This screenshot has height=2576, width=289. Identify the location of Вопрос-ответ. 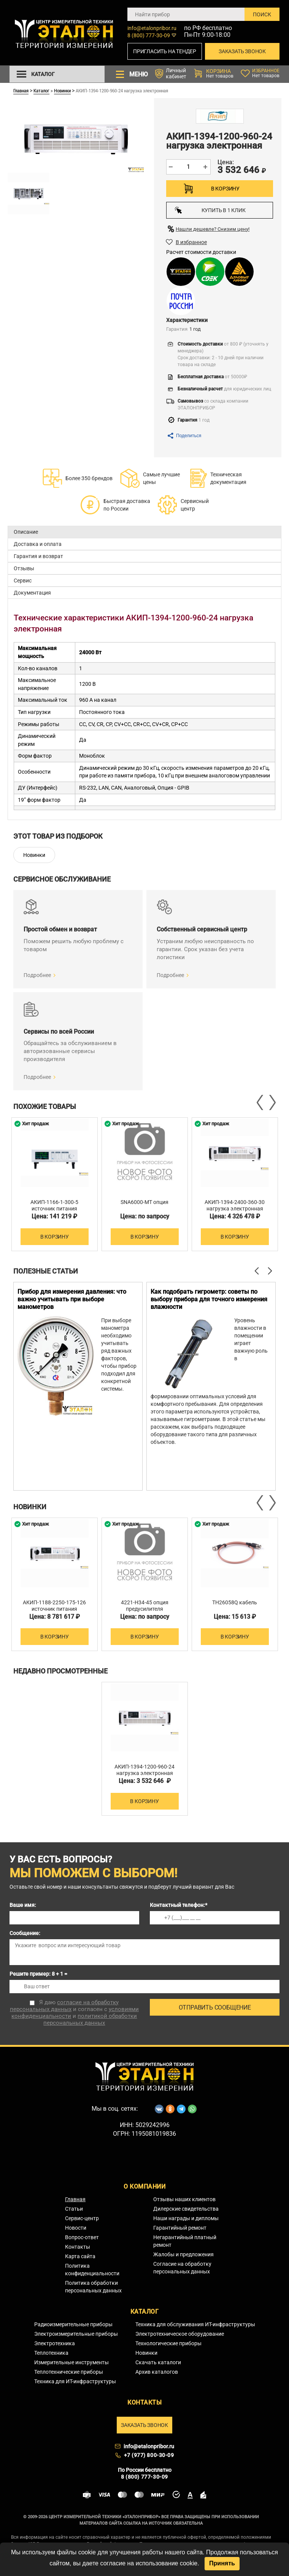
(82, 2237).